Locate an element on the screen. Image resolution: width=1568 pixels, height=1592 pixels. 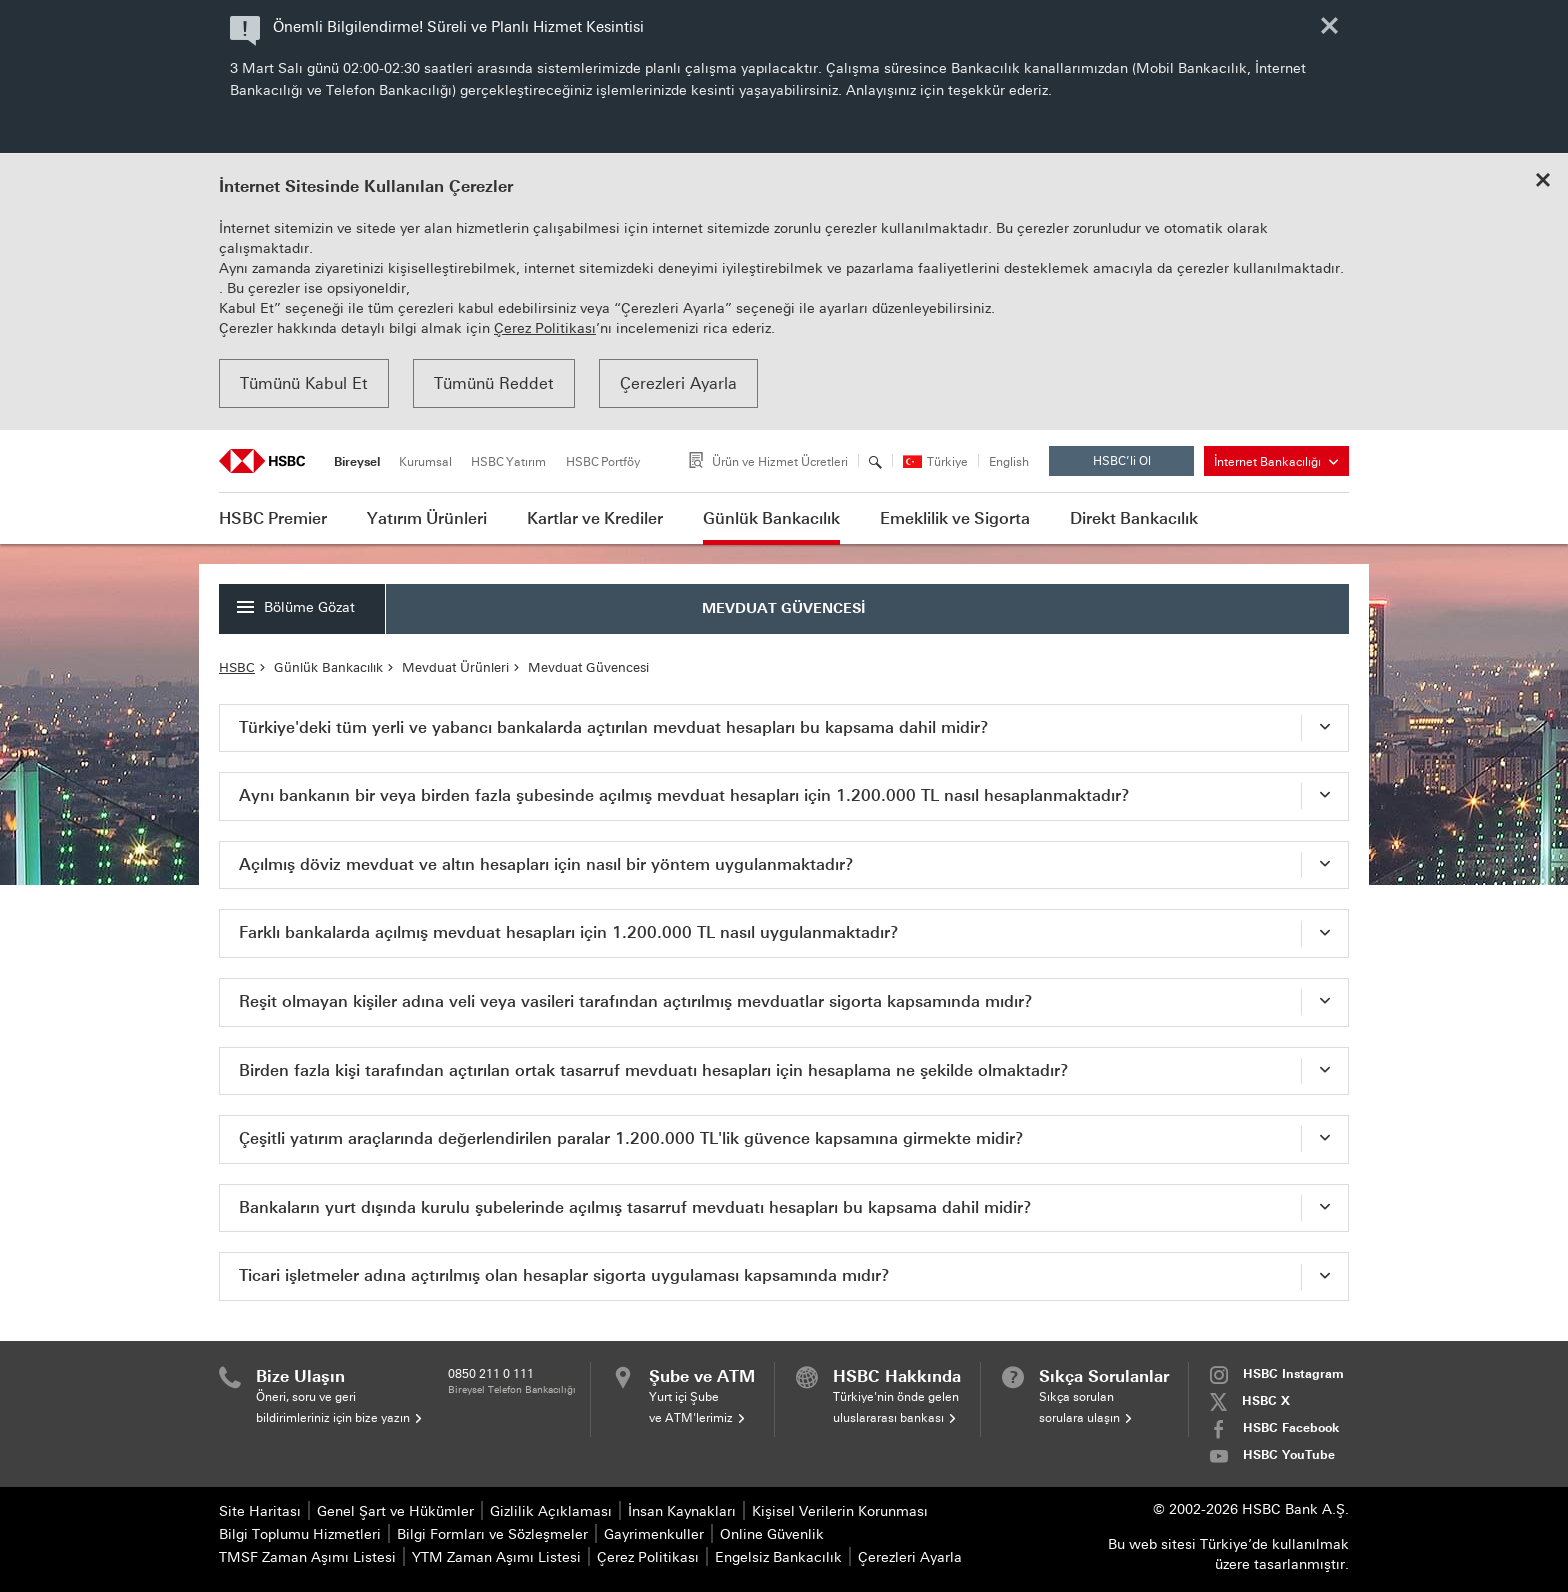
Bankaların yurt dışında kurulu şubelerinde açılmış tasarruf mevduatı hesapları bu kapsama dahil midir? [tab] is located at coordinates (635, 1207).